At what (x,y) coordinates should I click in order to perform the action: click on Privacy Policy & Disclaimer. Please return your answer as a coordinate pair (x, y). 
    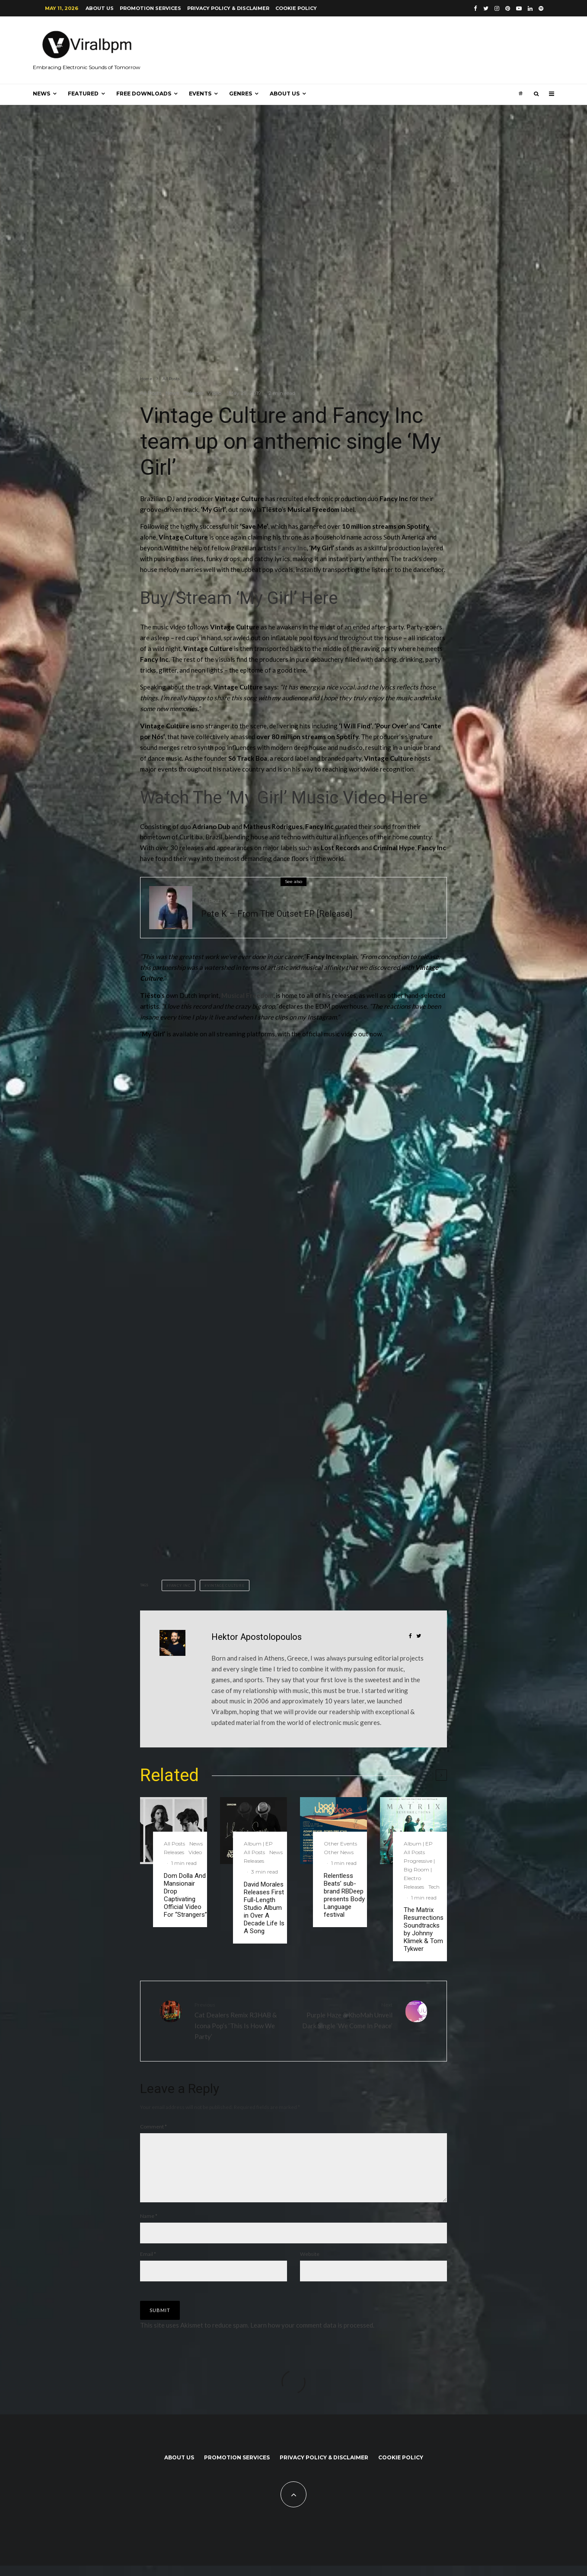
    Looking at the image, I should click on (228, 8).